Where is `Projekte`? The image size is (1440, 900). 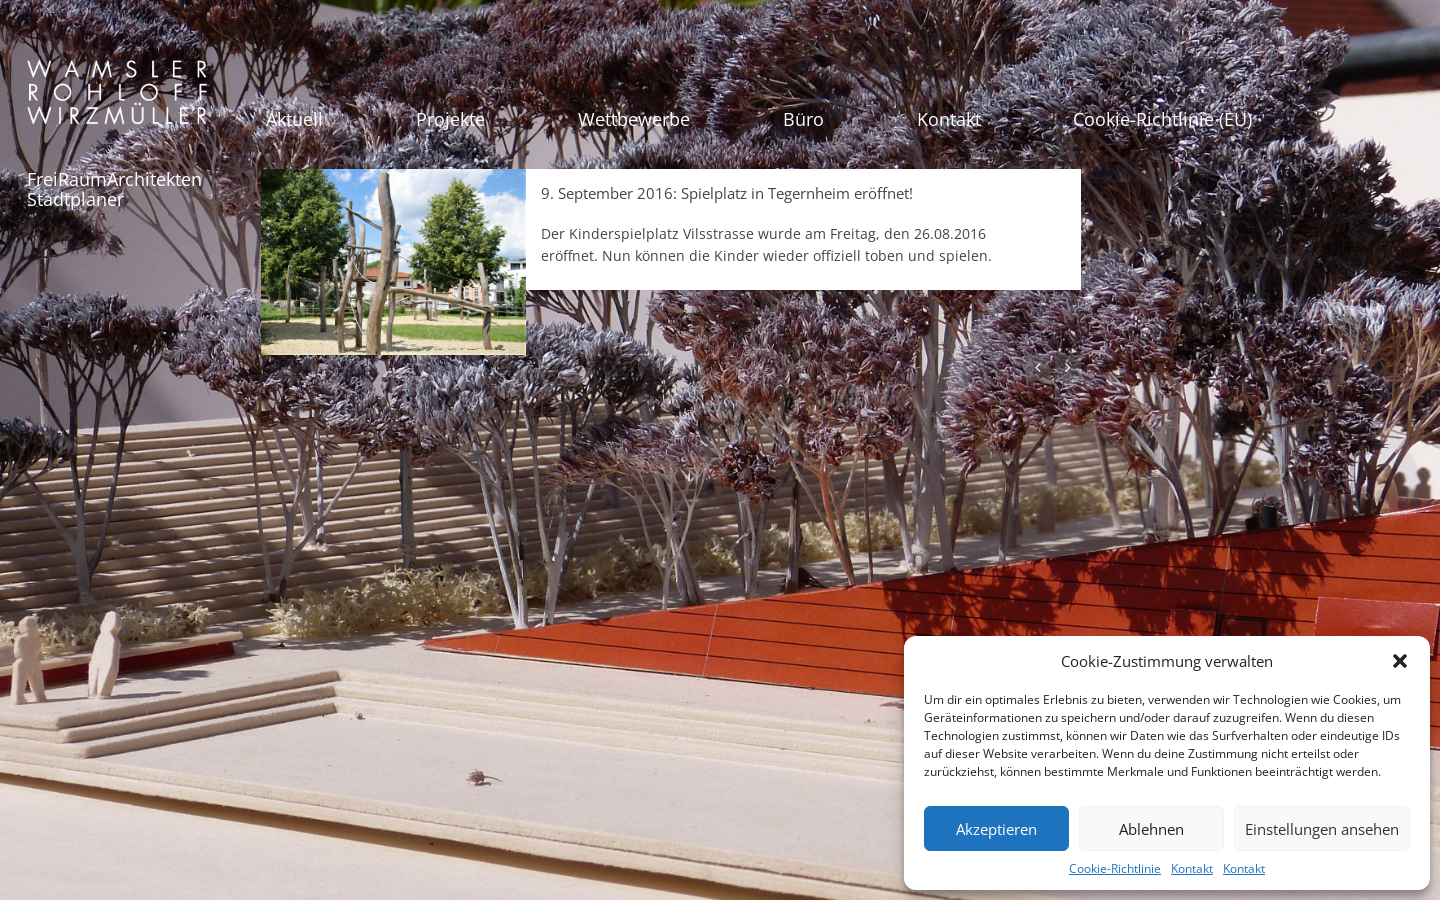 Projekte is located at coordinates (450, 119).